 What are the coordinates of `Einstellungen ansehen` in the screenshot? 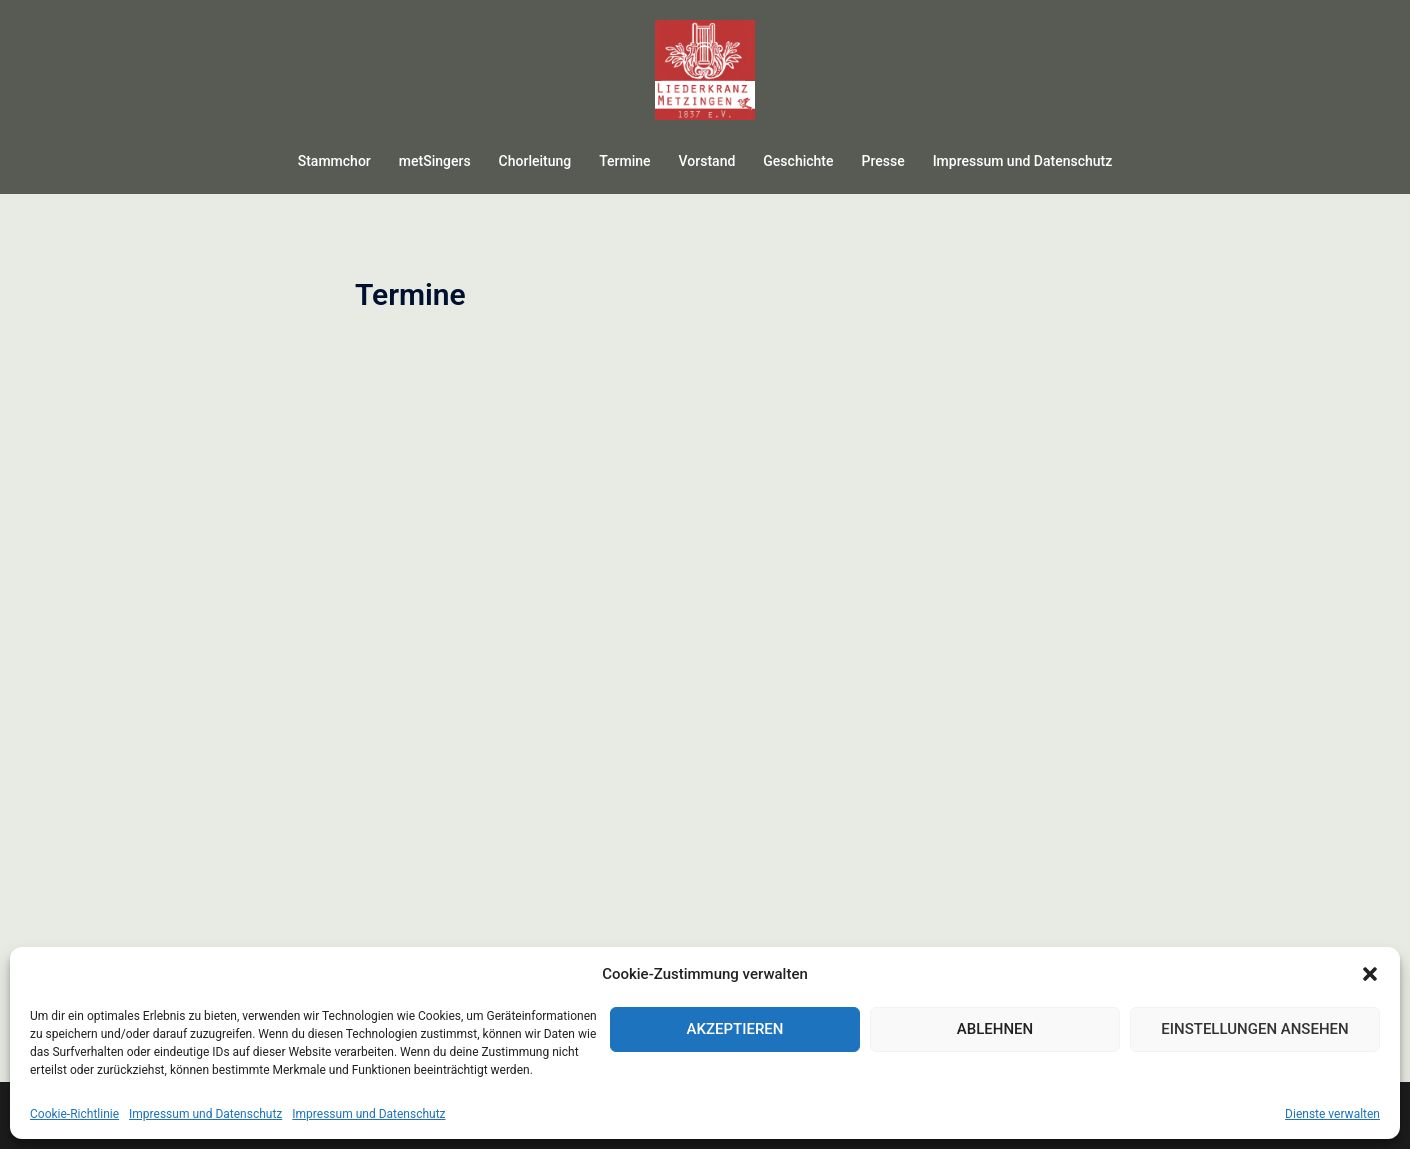 It's located at (1254, 1029).